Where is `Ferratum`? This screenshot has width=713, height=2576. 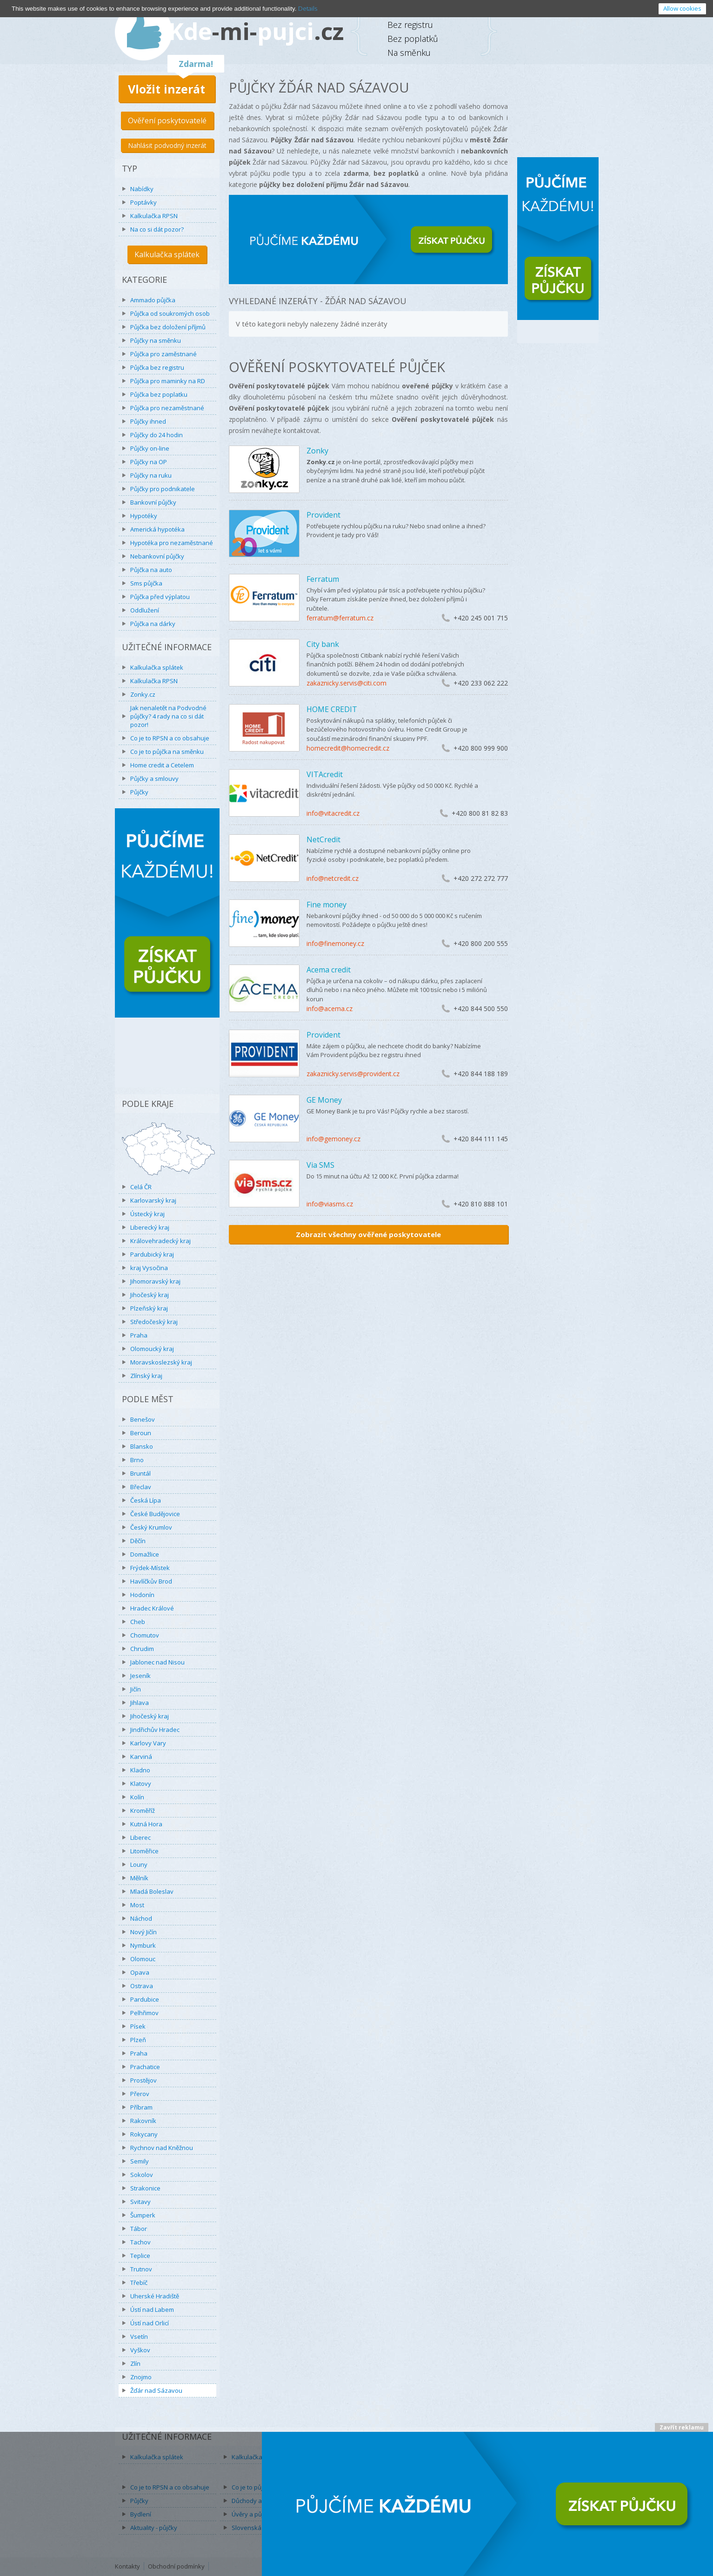 Ferratum is located at coordinates (323, 579).